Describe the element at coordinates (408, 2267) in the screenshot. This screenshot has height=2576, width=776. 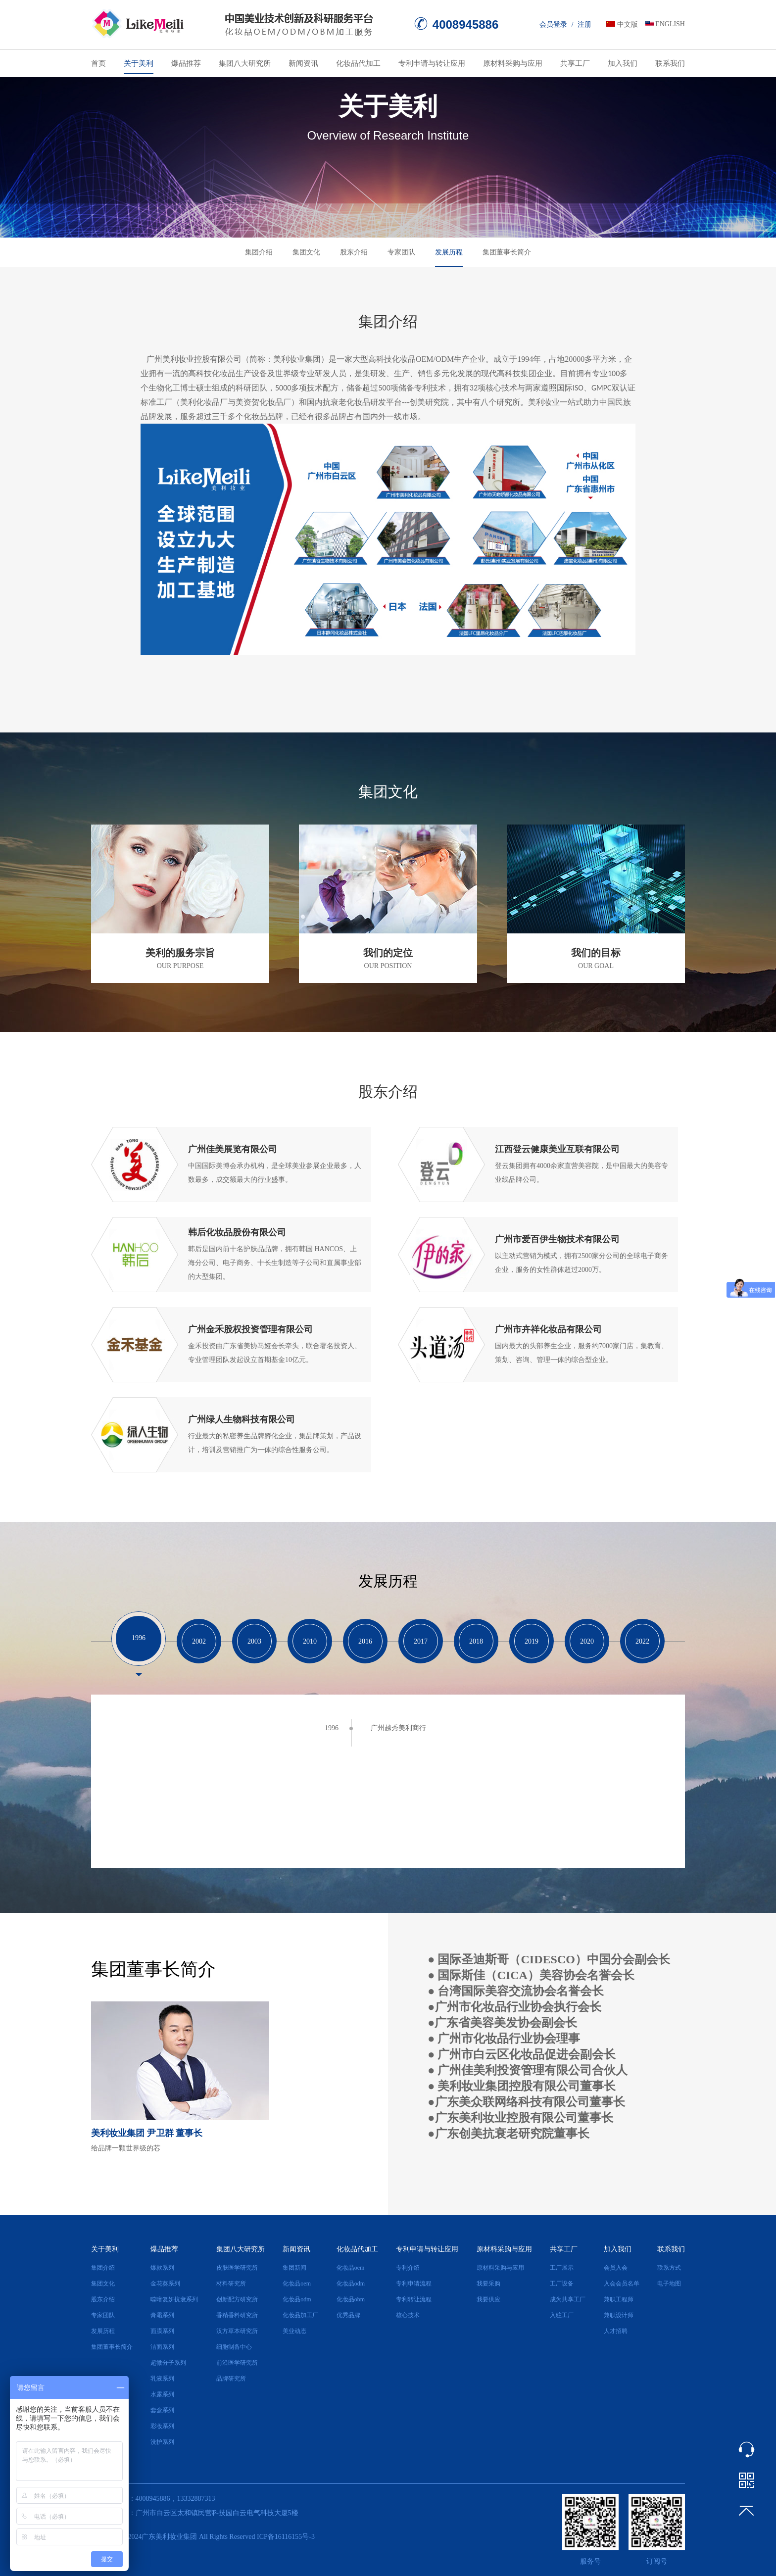
I see `专利介绍` at that location.